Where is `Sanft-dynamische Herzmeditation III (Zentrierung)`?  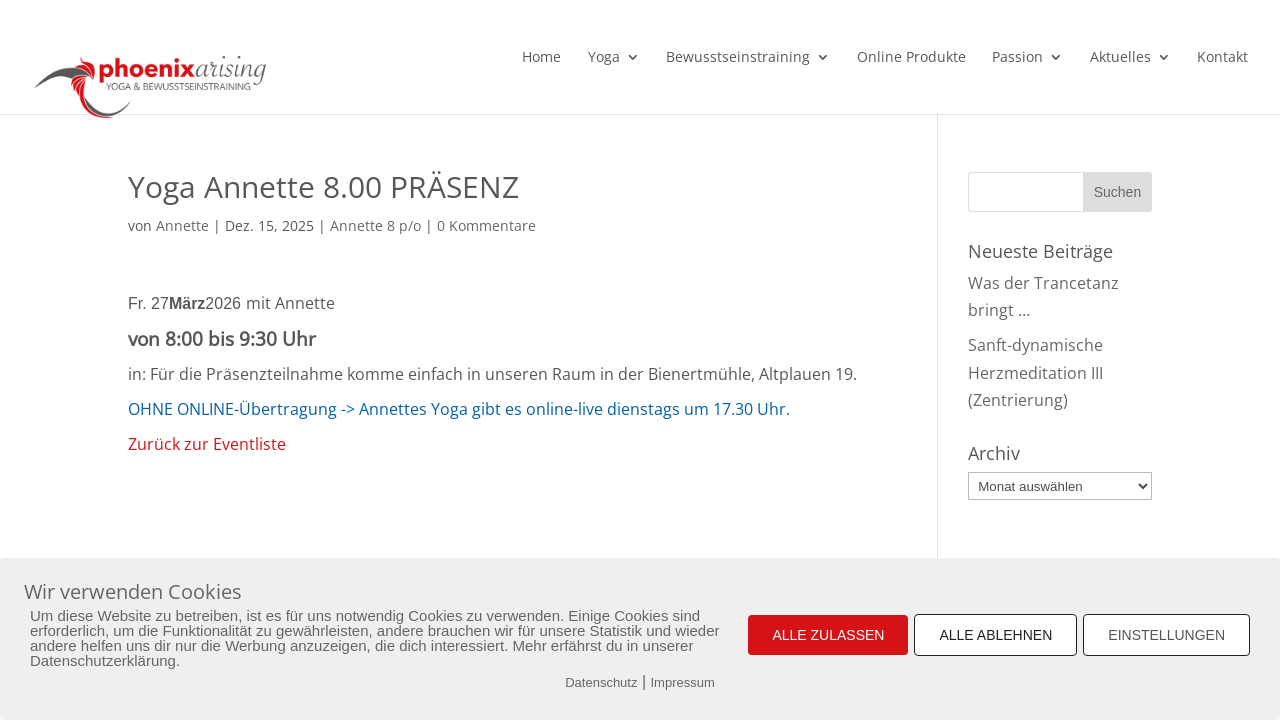
Sanft-dynamische Herzmeditation III (Zentrierung) is located at coordinates (1035, 372).